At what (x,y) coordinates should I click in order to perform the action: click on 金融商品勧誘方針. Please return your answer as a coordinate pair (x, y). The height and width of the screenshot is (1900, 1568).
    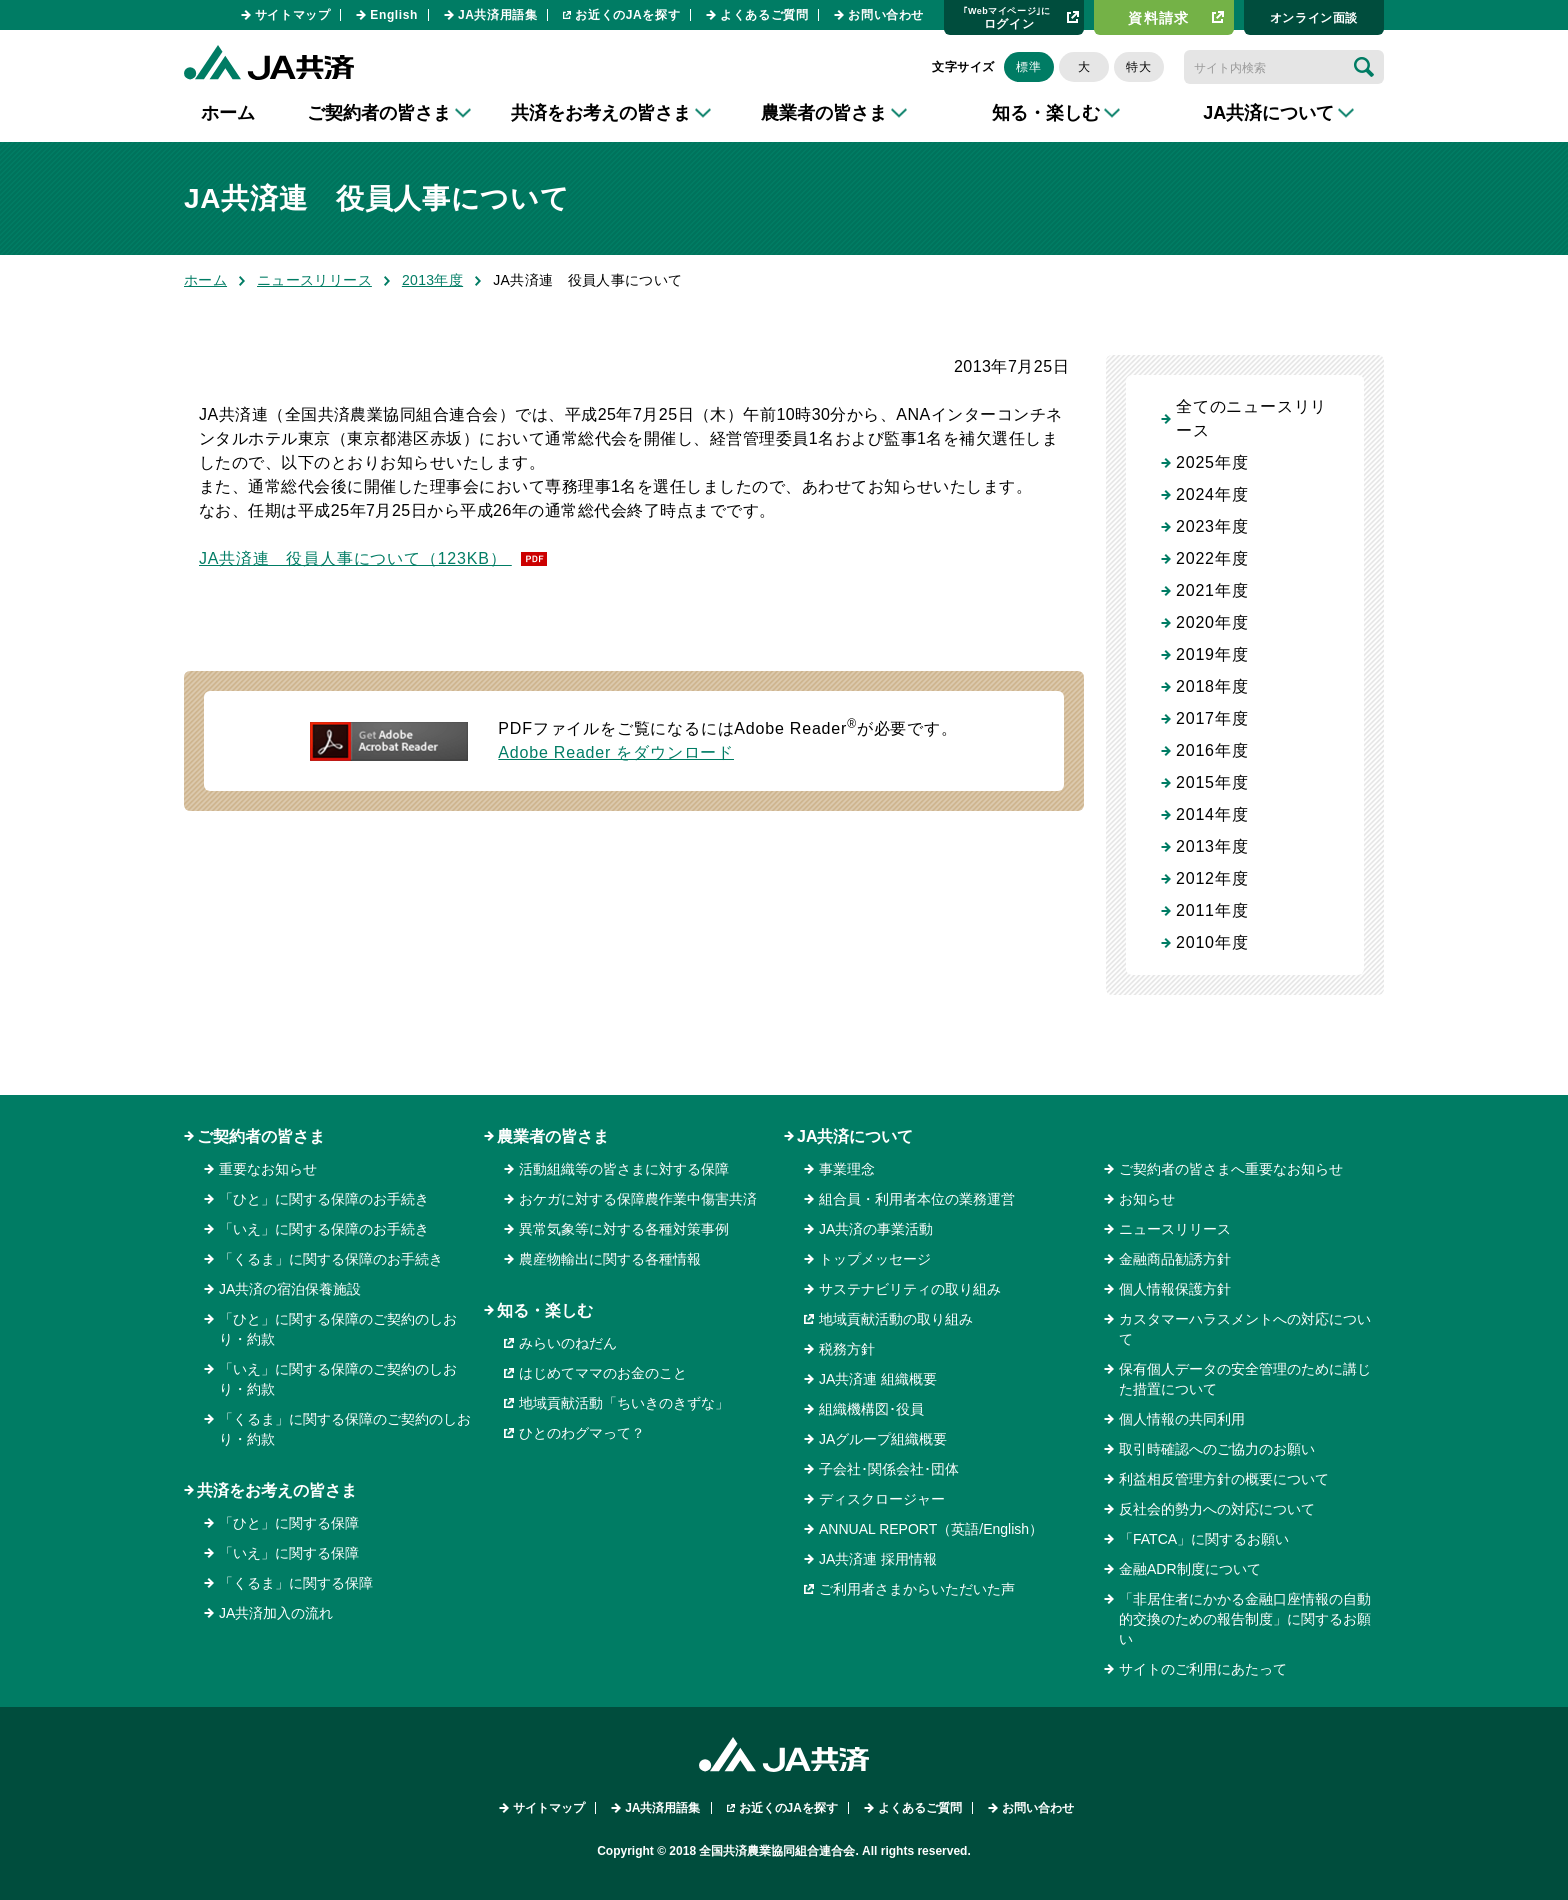
    Looking at the image, I should click on (1175, 1259).